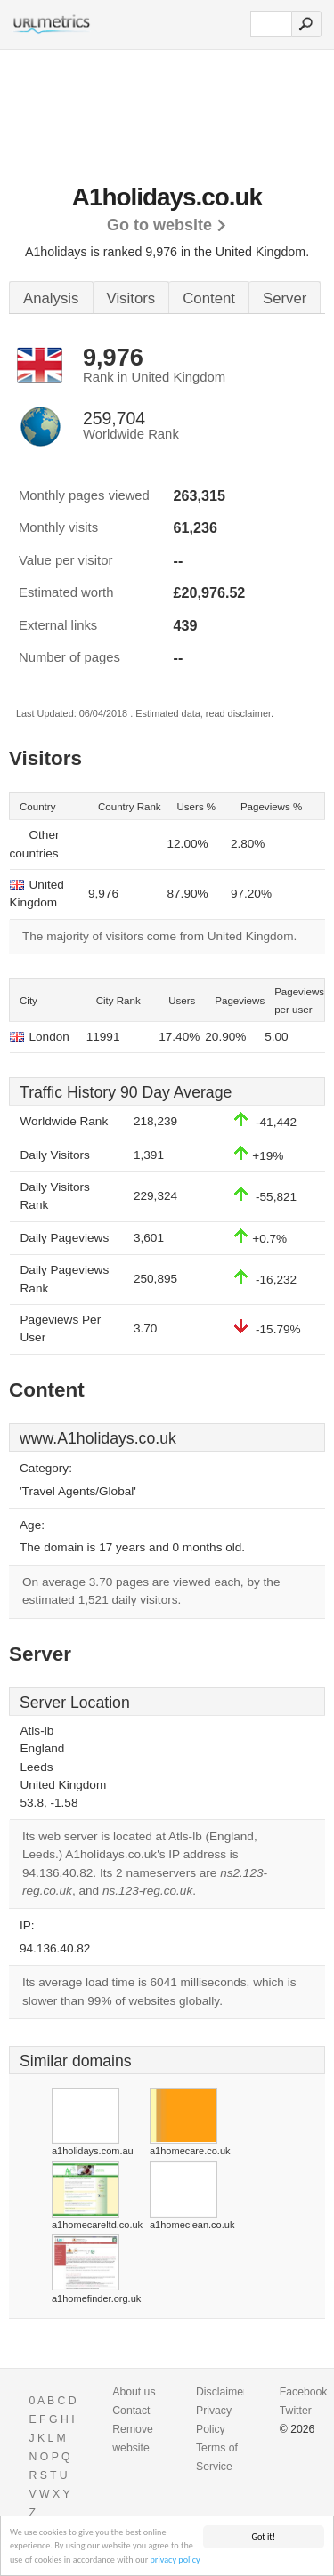 The image size is (334, 2576). I want to click on Analysis, so click(51, 298).